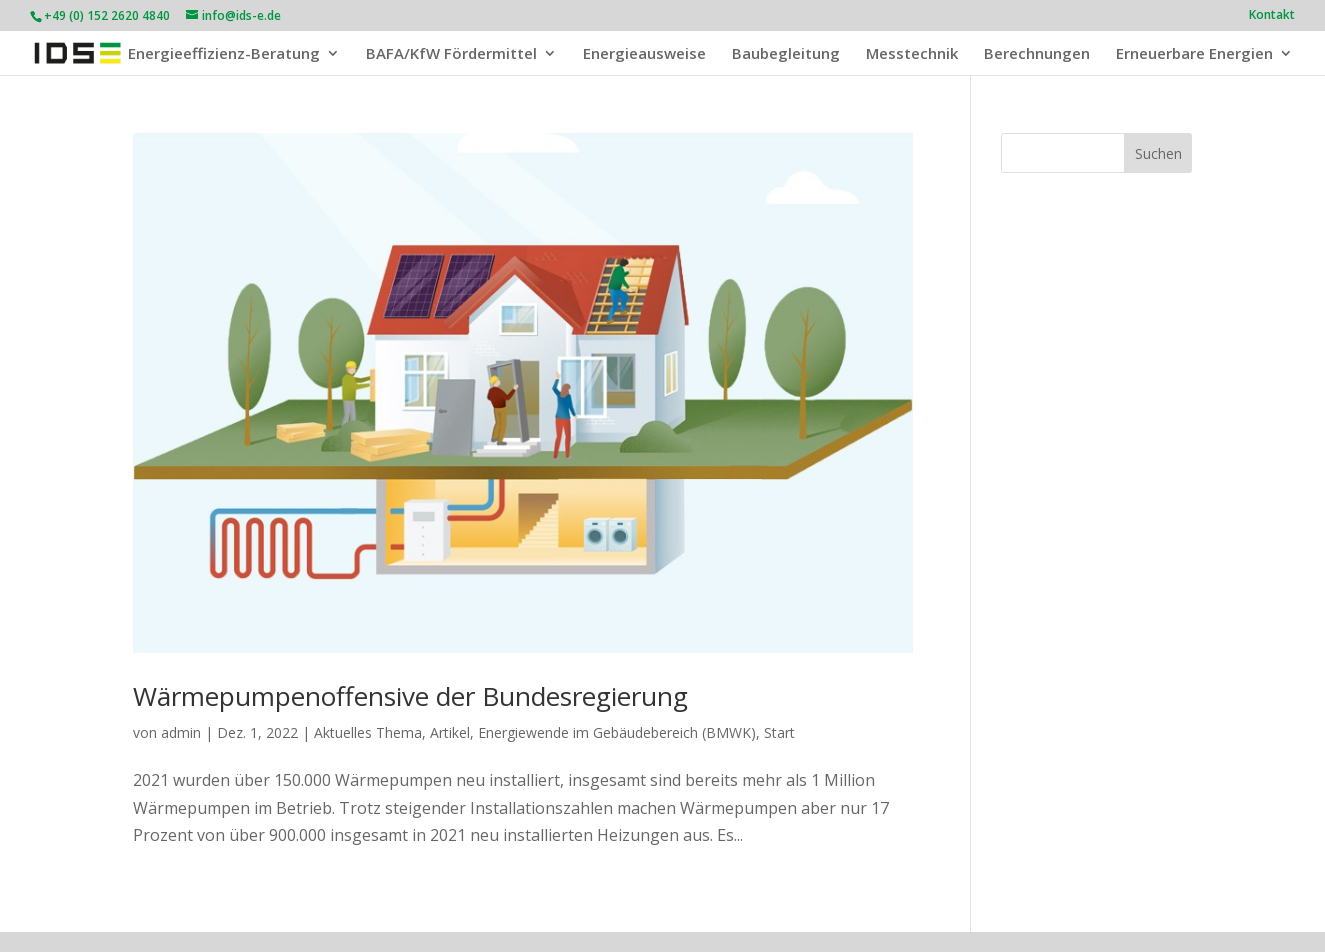  I want to click on admin, so click(181, 732).